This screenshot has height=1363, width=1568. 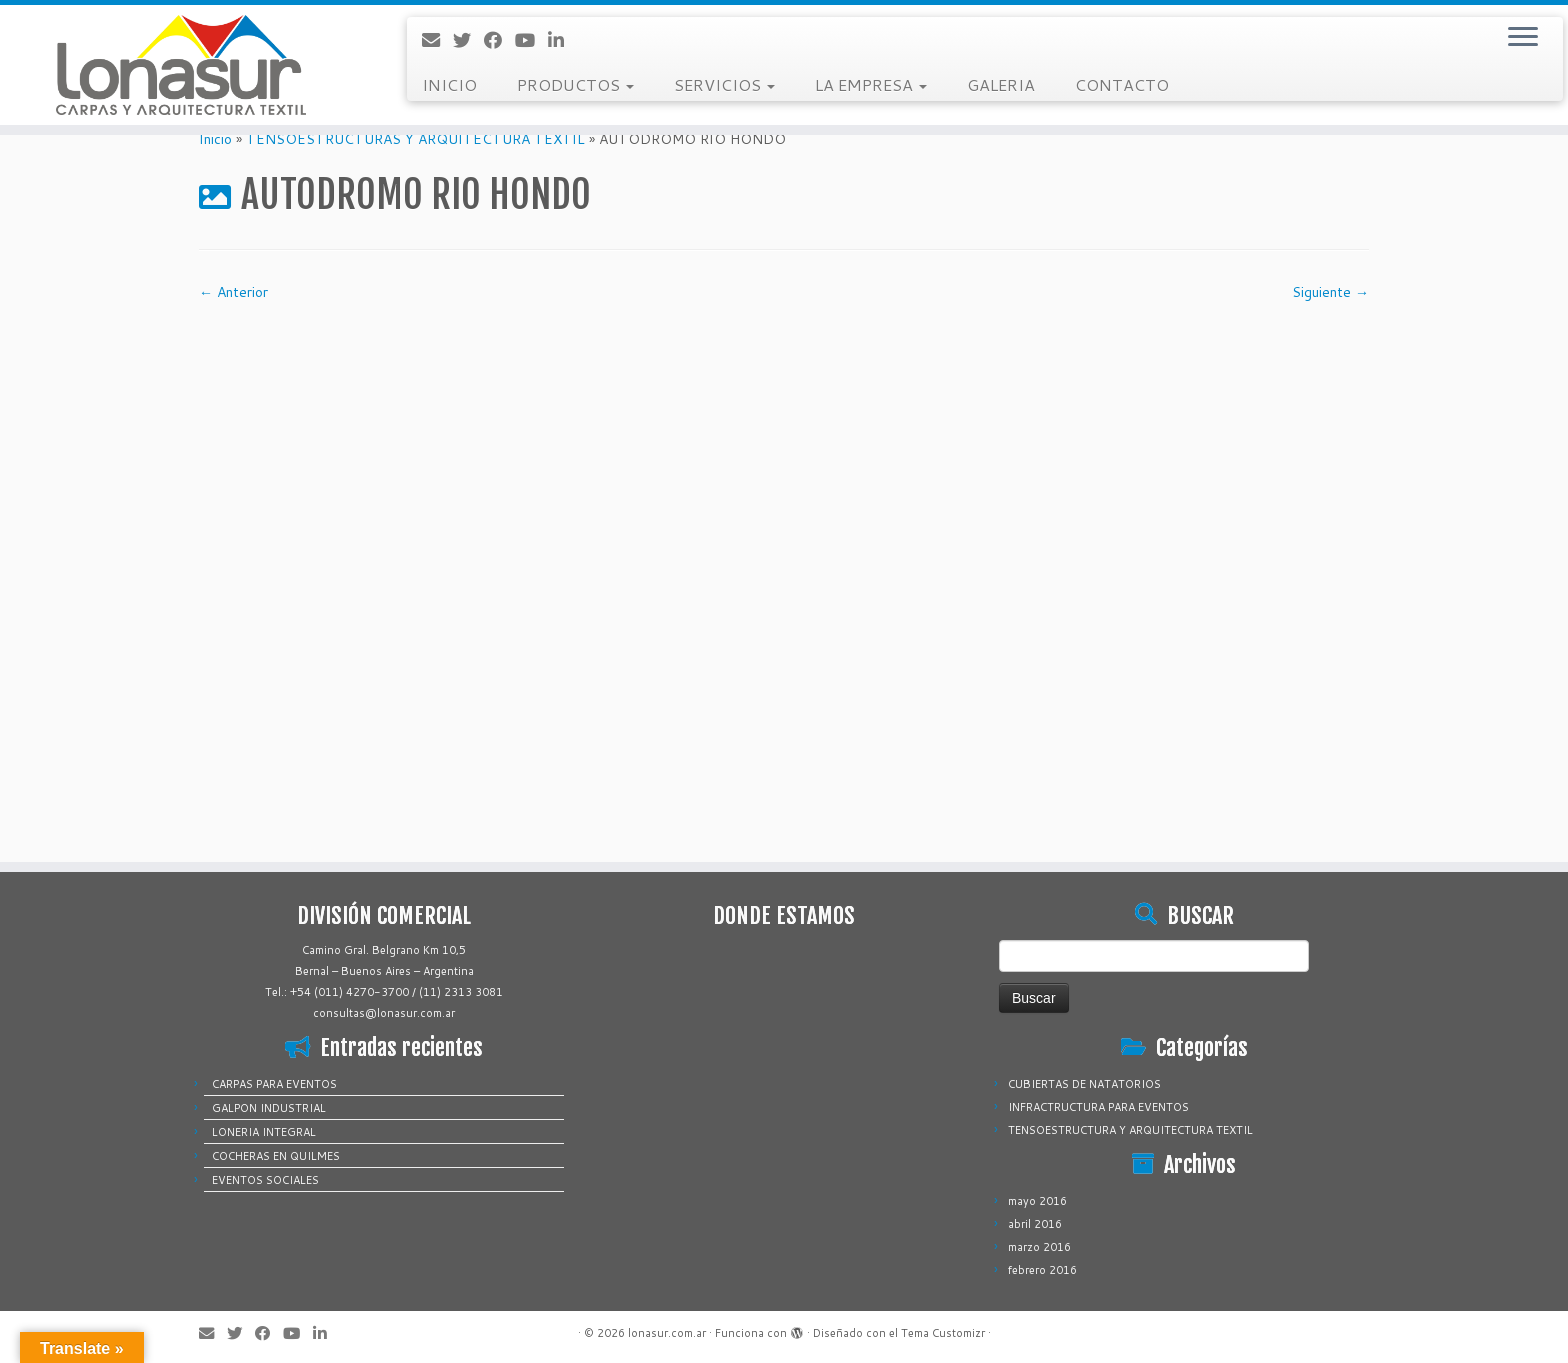 What do you see at coordinates (468, 40) in the screenshot?
I see `[Sígueme en Twitter]` at bounding box center [468, 40].